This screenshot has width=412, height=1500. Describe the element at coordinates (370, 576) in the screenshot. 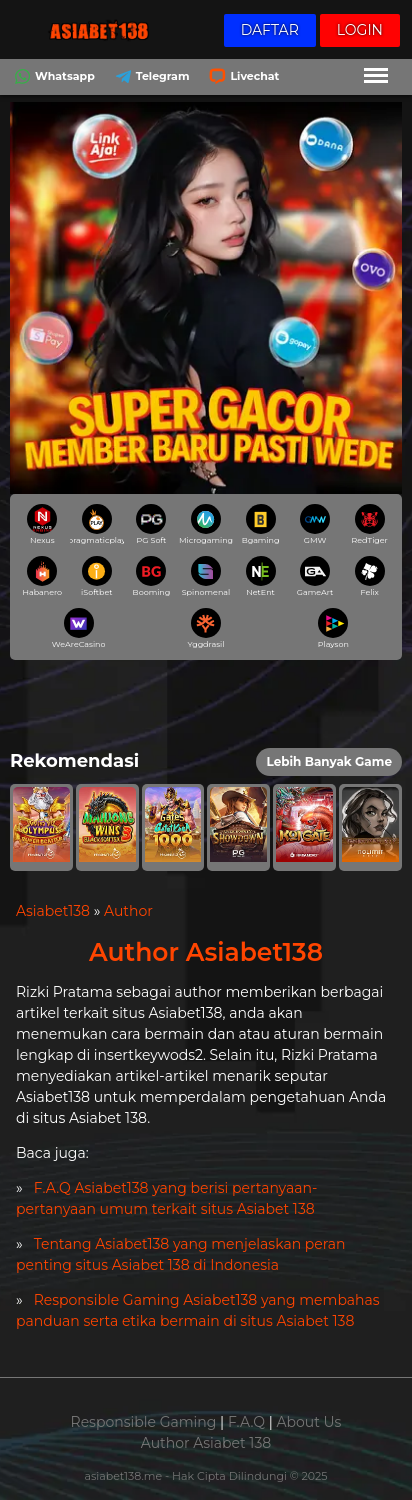

I see `Felix` at that location.